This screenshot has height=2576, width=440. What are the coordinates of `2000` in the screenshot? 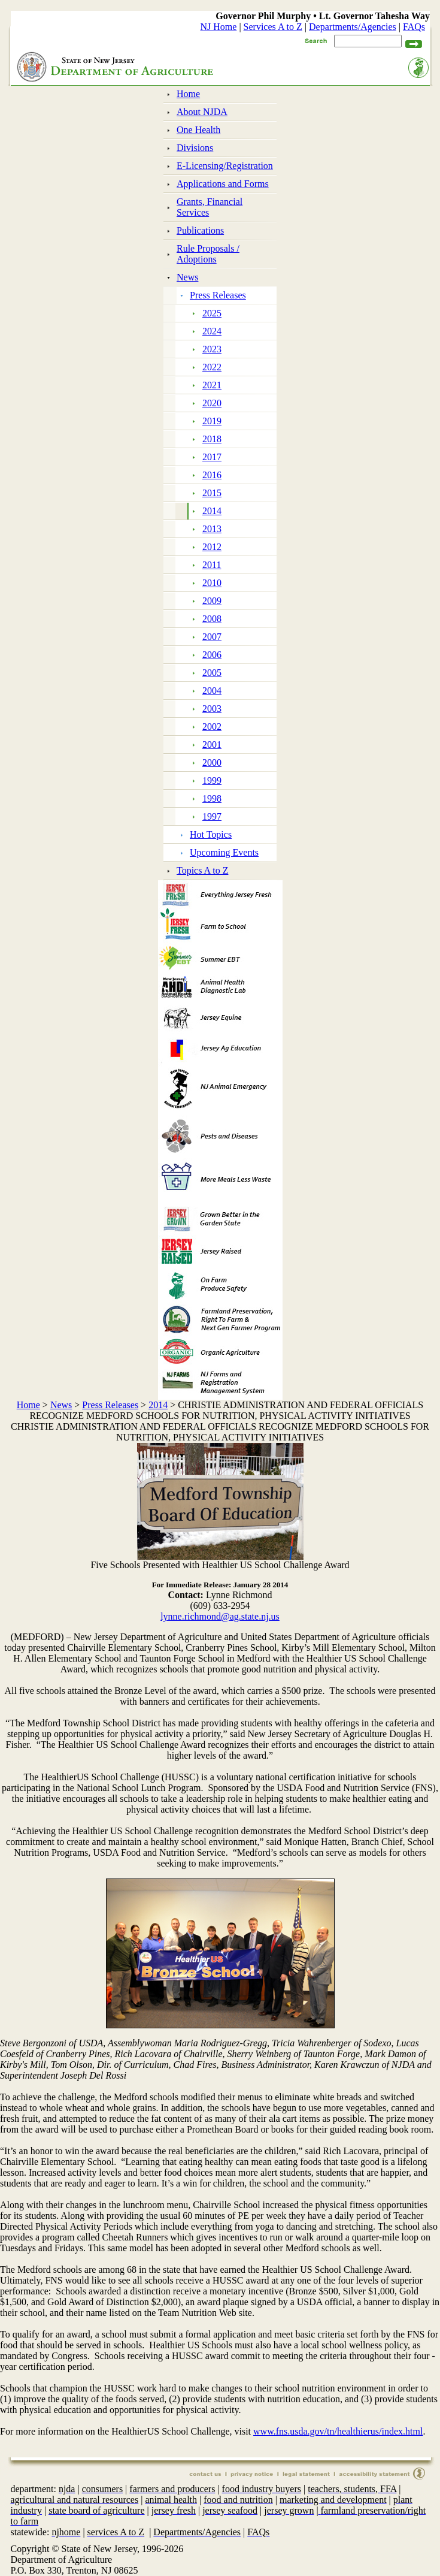 It's located at (211, 762).